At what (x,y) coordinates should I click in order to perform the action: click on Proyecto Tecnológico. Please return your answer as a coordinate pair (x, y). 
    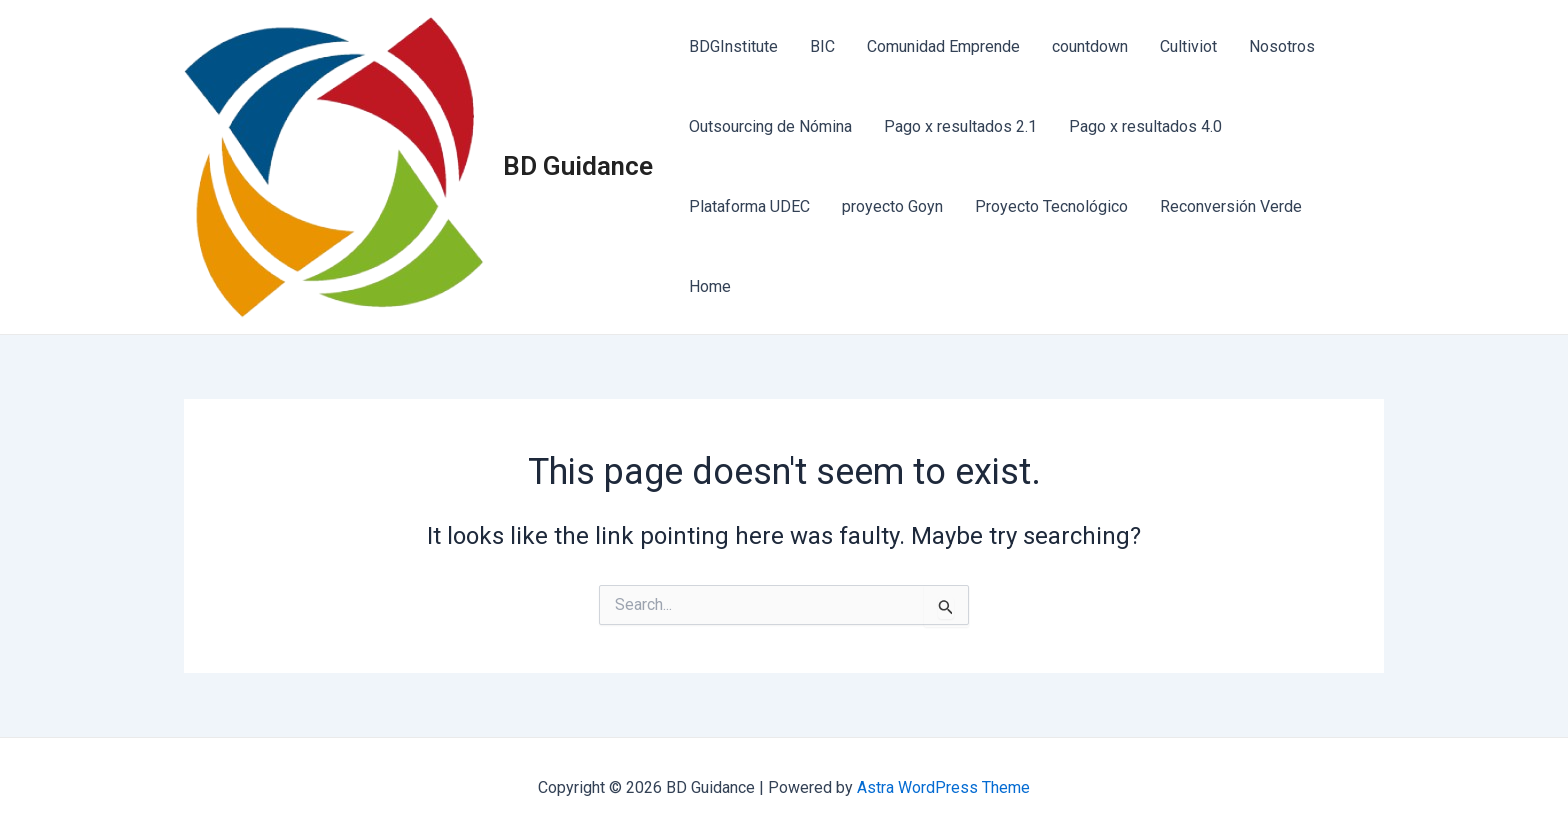
    Looking at the image, I should click on (1051, 206).